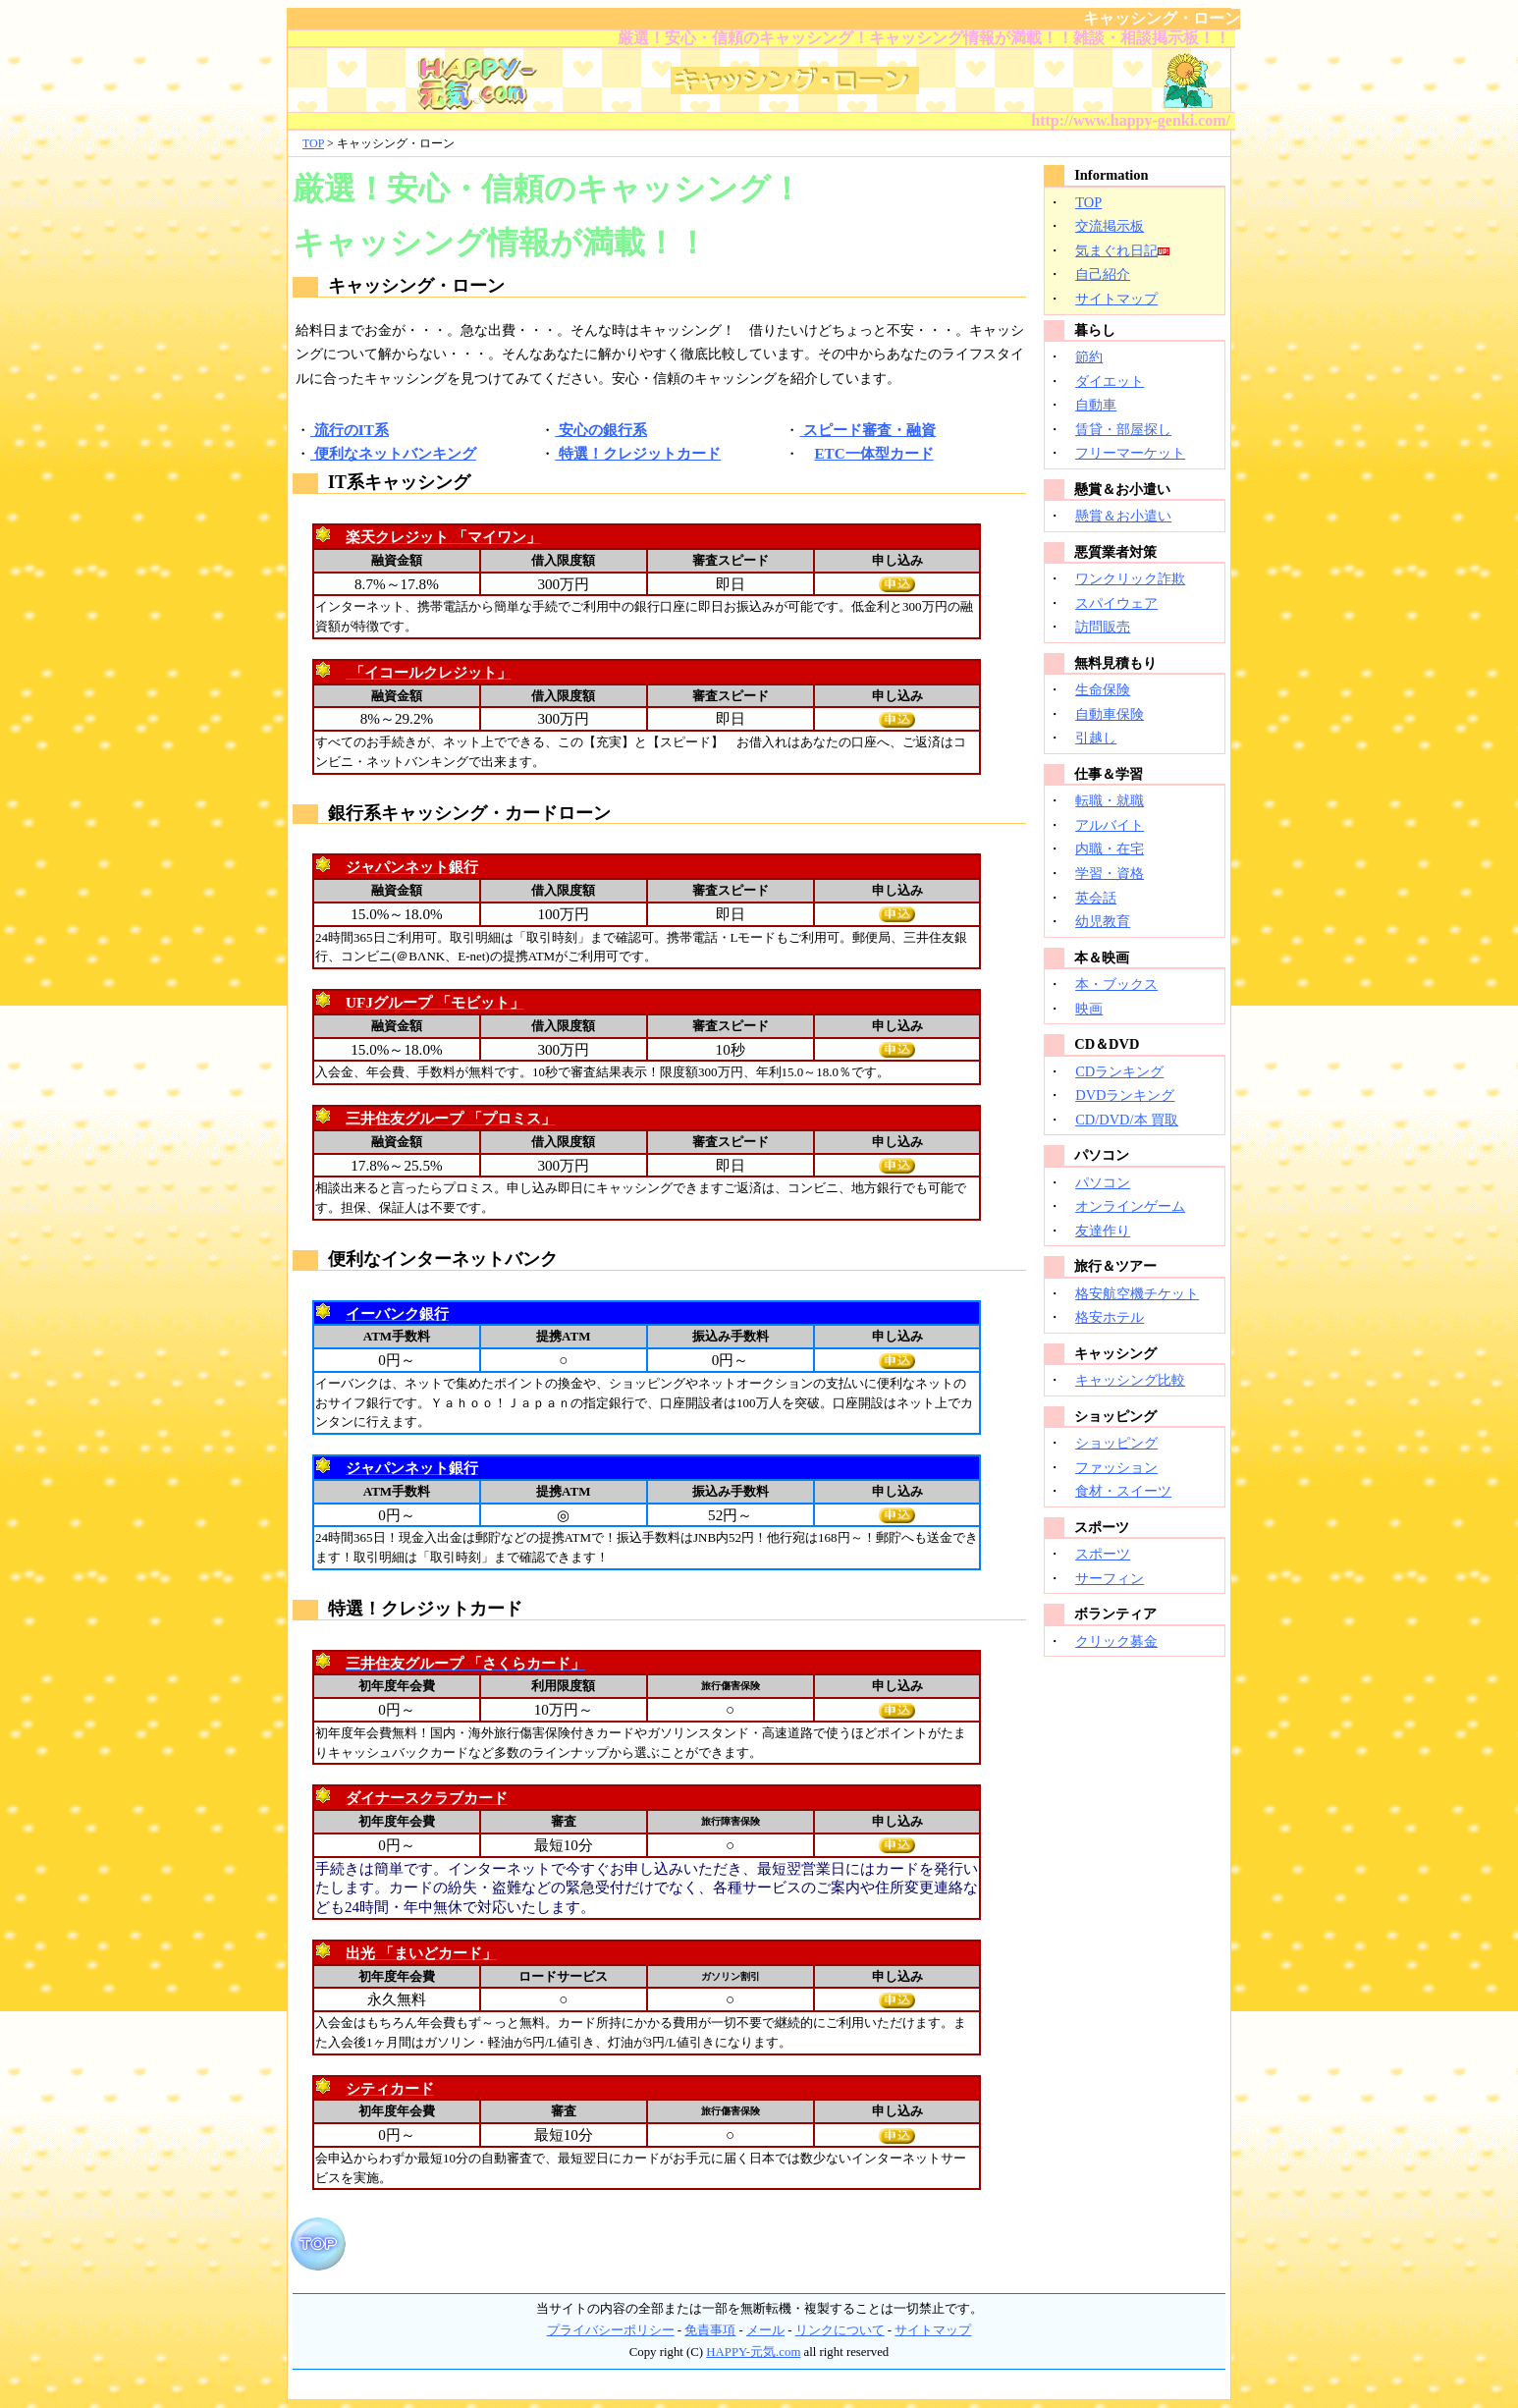  I want to click on オンラインゲーム, so click(1130, 1206).